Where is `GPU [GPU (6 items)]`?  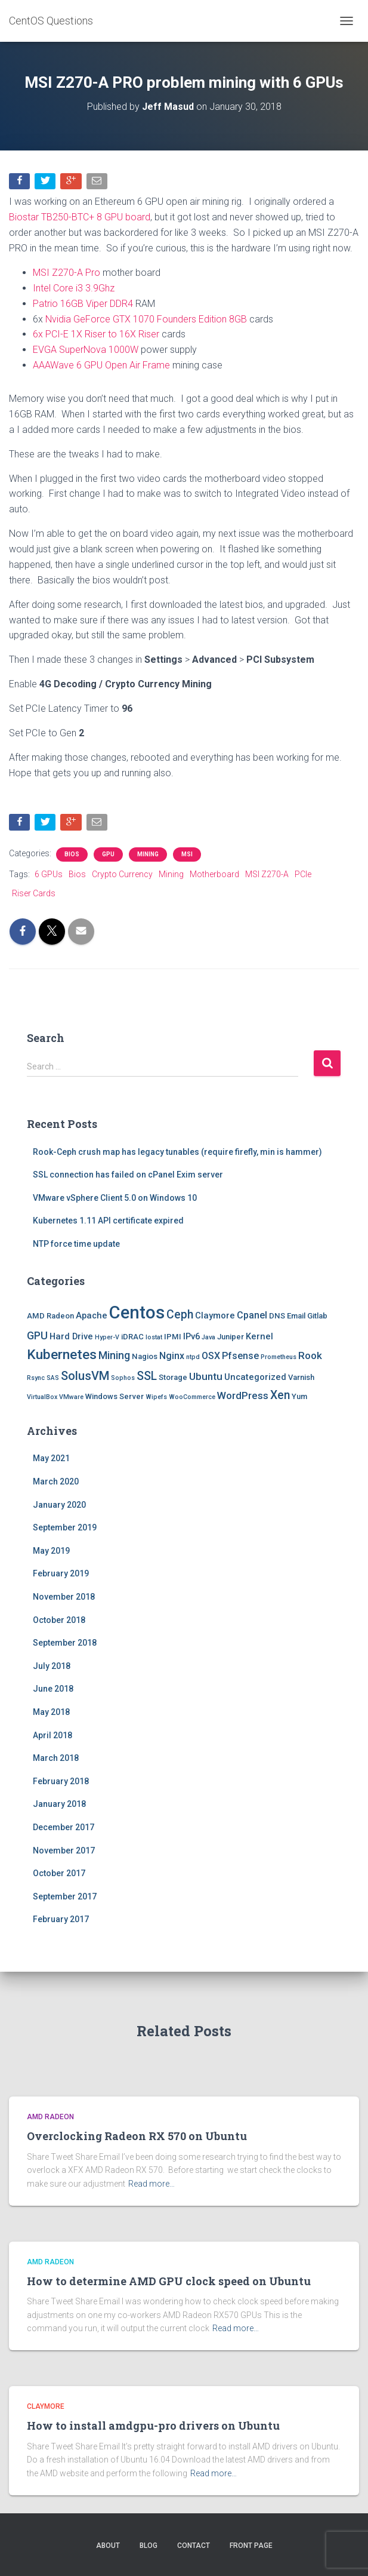
GPU [GPU (6 items)] is located at coordinates (37, 1335).